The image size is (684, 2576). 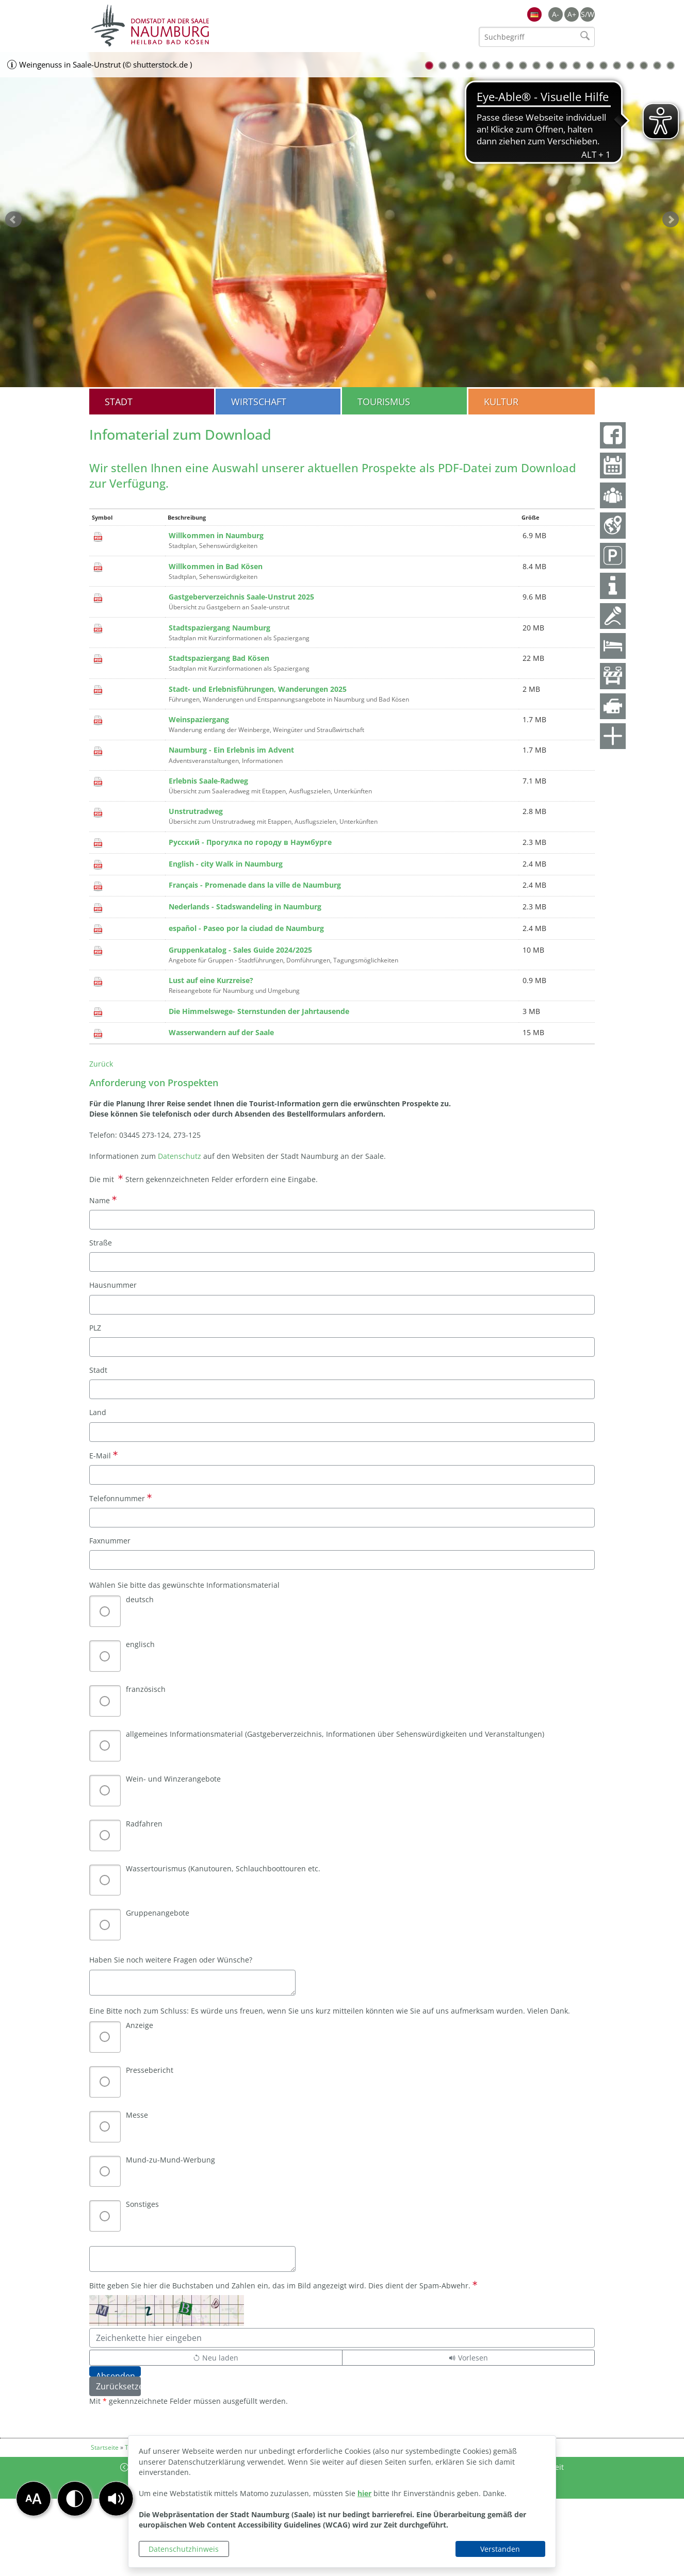 I want to click on Stadtspaziergang Naumburg, so click(x=219, y=628).